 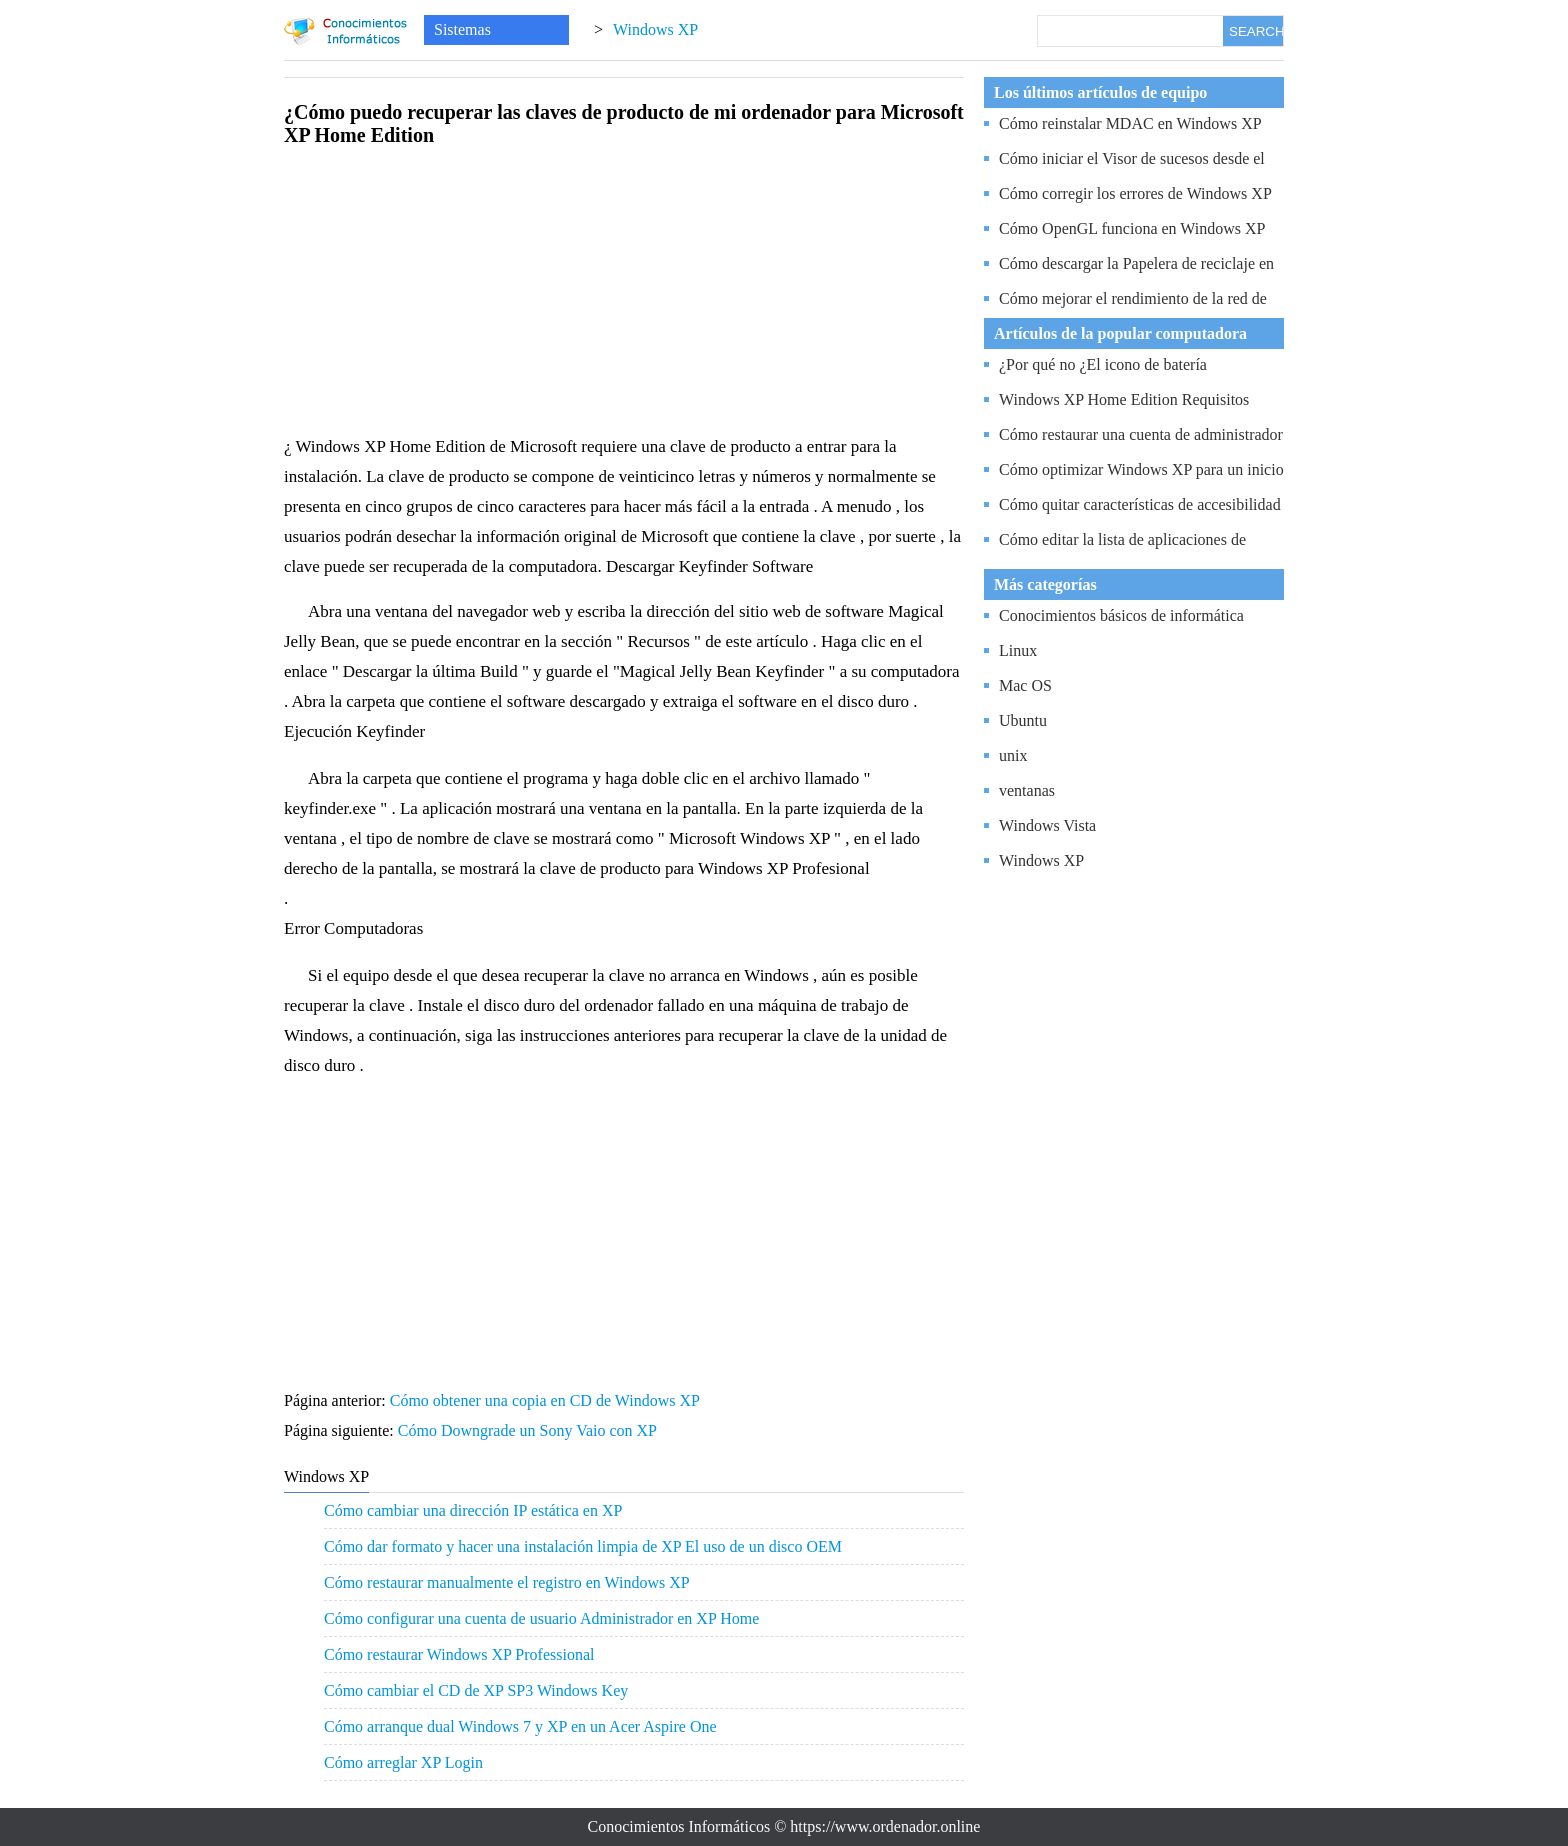 I want to click on Cómo restaurar Windows XP Professional, so click(x=459, y=1654).